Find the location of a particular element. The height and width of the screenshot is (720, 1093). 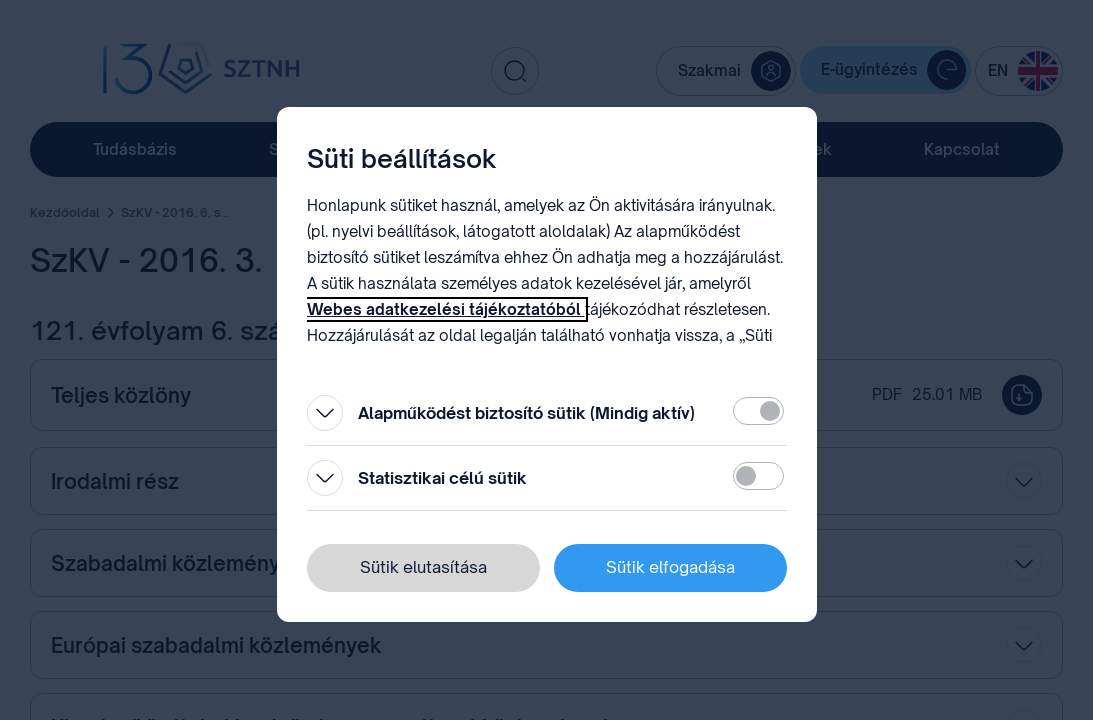

Webes adatkezelési tájékoztatóból is located at coordinates (446, 309).